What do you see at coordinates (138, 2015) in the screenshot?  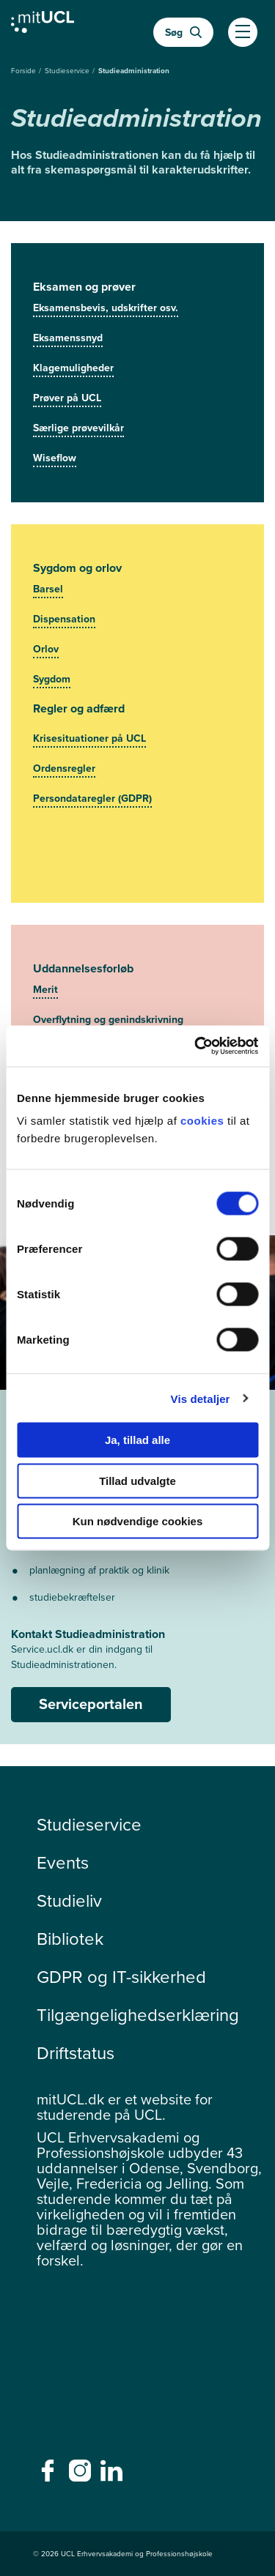 I see `Tilgængelighedserklæring` at bounding box center [138, 2015].